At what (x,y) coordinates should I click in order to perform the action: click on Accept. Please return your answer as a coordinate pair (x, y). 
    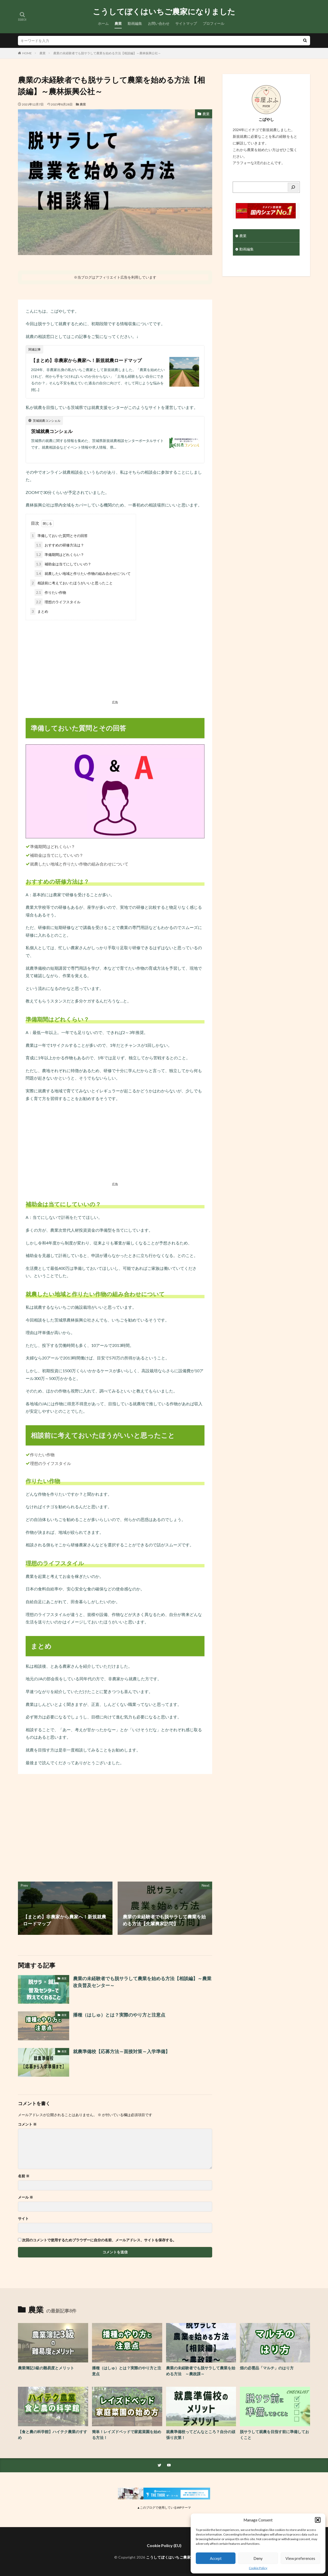
    Looking at the image, I should click on (216, 2558).